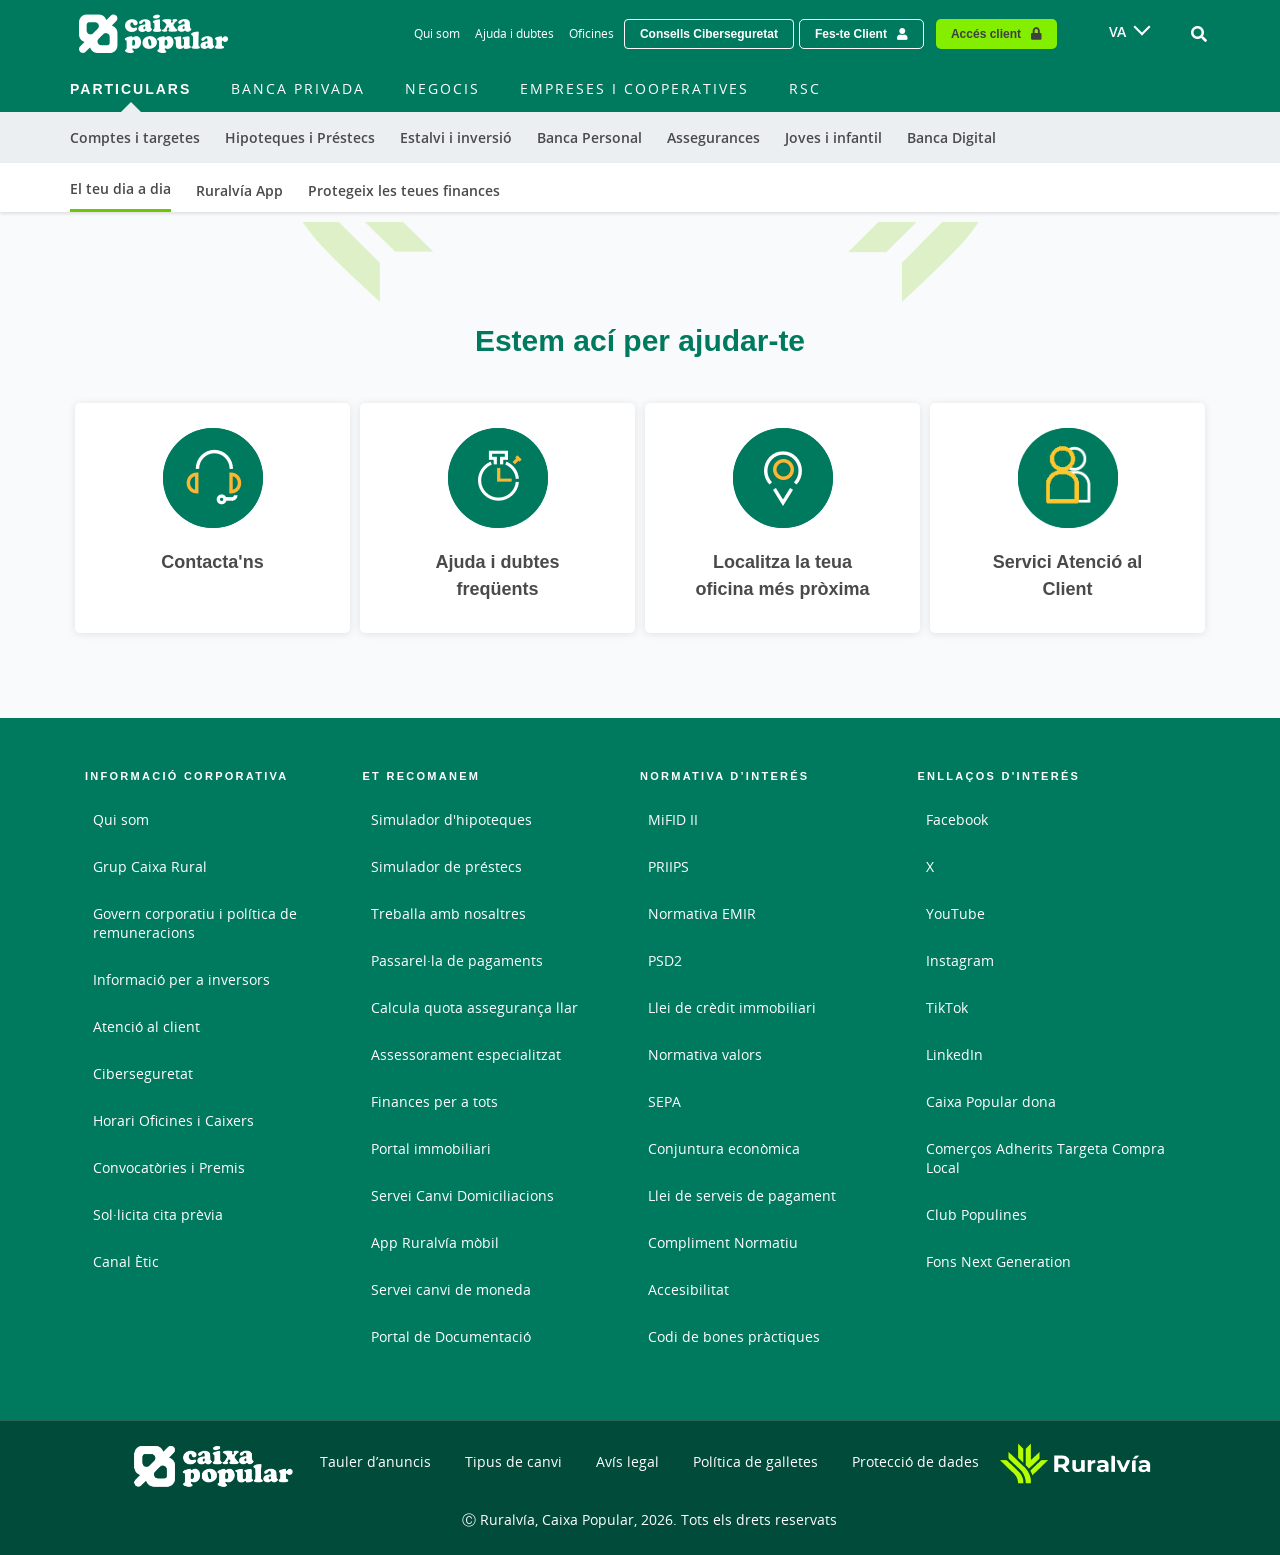 The width and height of the screenshot is (1280, 1555). Describe the element at coordinates (1199, 34) in the screenshot. I see `[Ir al buscador]` at that location.